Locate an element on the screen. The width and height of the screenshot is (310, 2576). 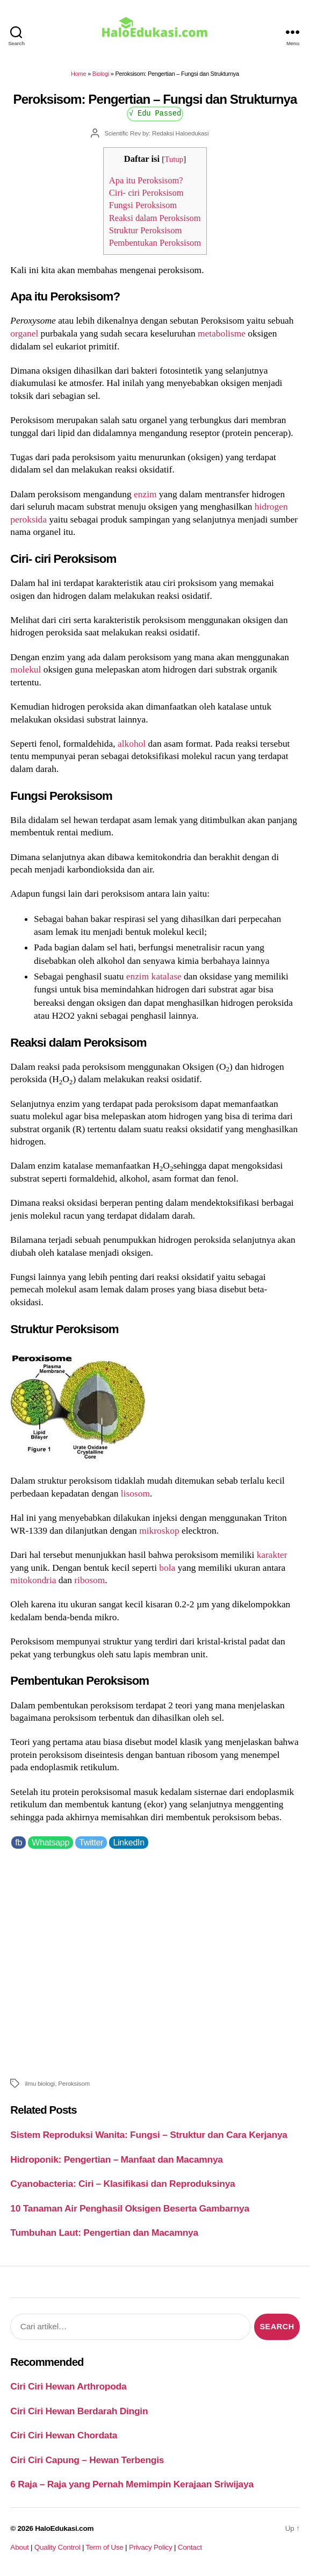
organel is located at coordinates (24, 333).